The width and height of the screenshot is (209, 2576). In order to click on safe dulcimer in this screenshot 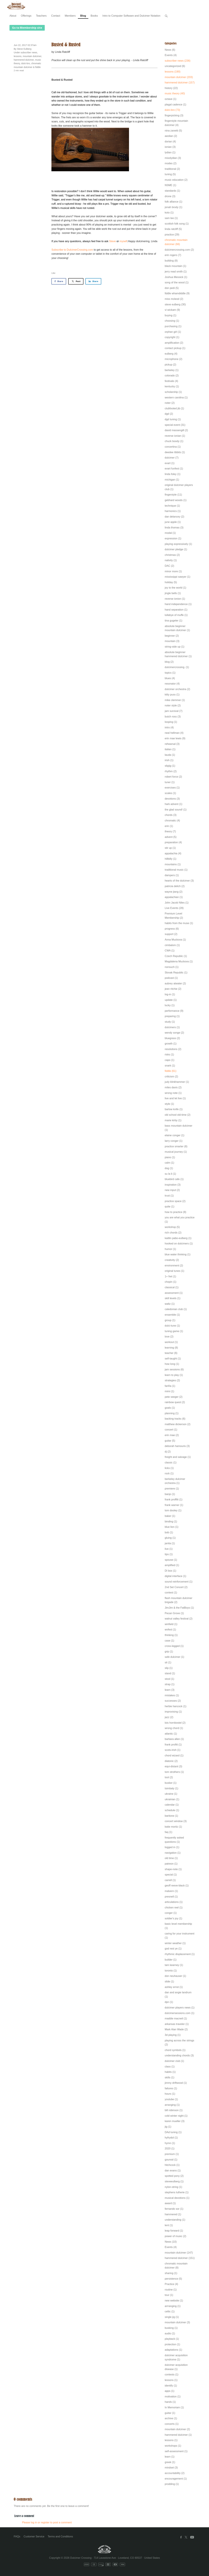, I will do `click(174, 1657)`.